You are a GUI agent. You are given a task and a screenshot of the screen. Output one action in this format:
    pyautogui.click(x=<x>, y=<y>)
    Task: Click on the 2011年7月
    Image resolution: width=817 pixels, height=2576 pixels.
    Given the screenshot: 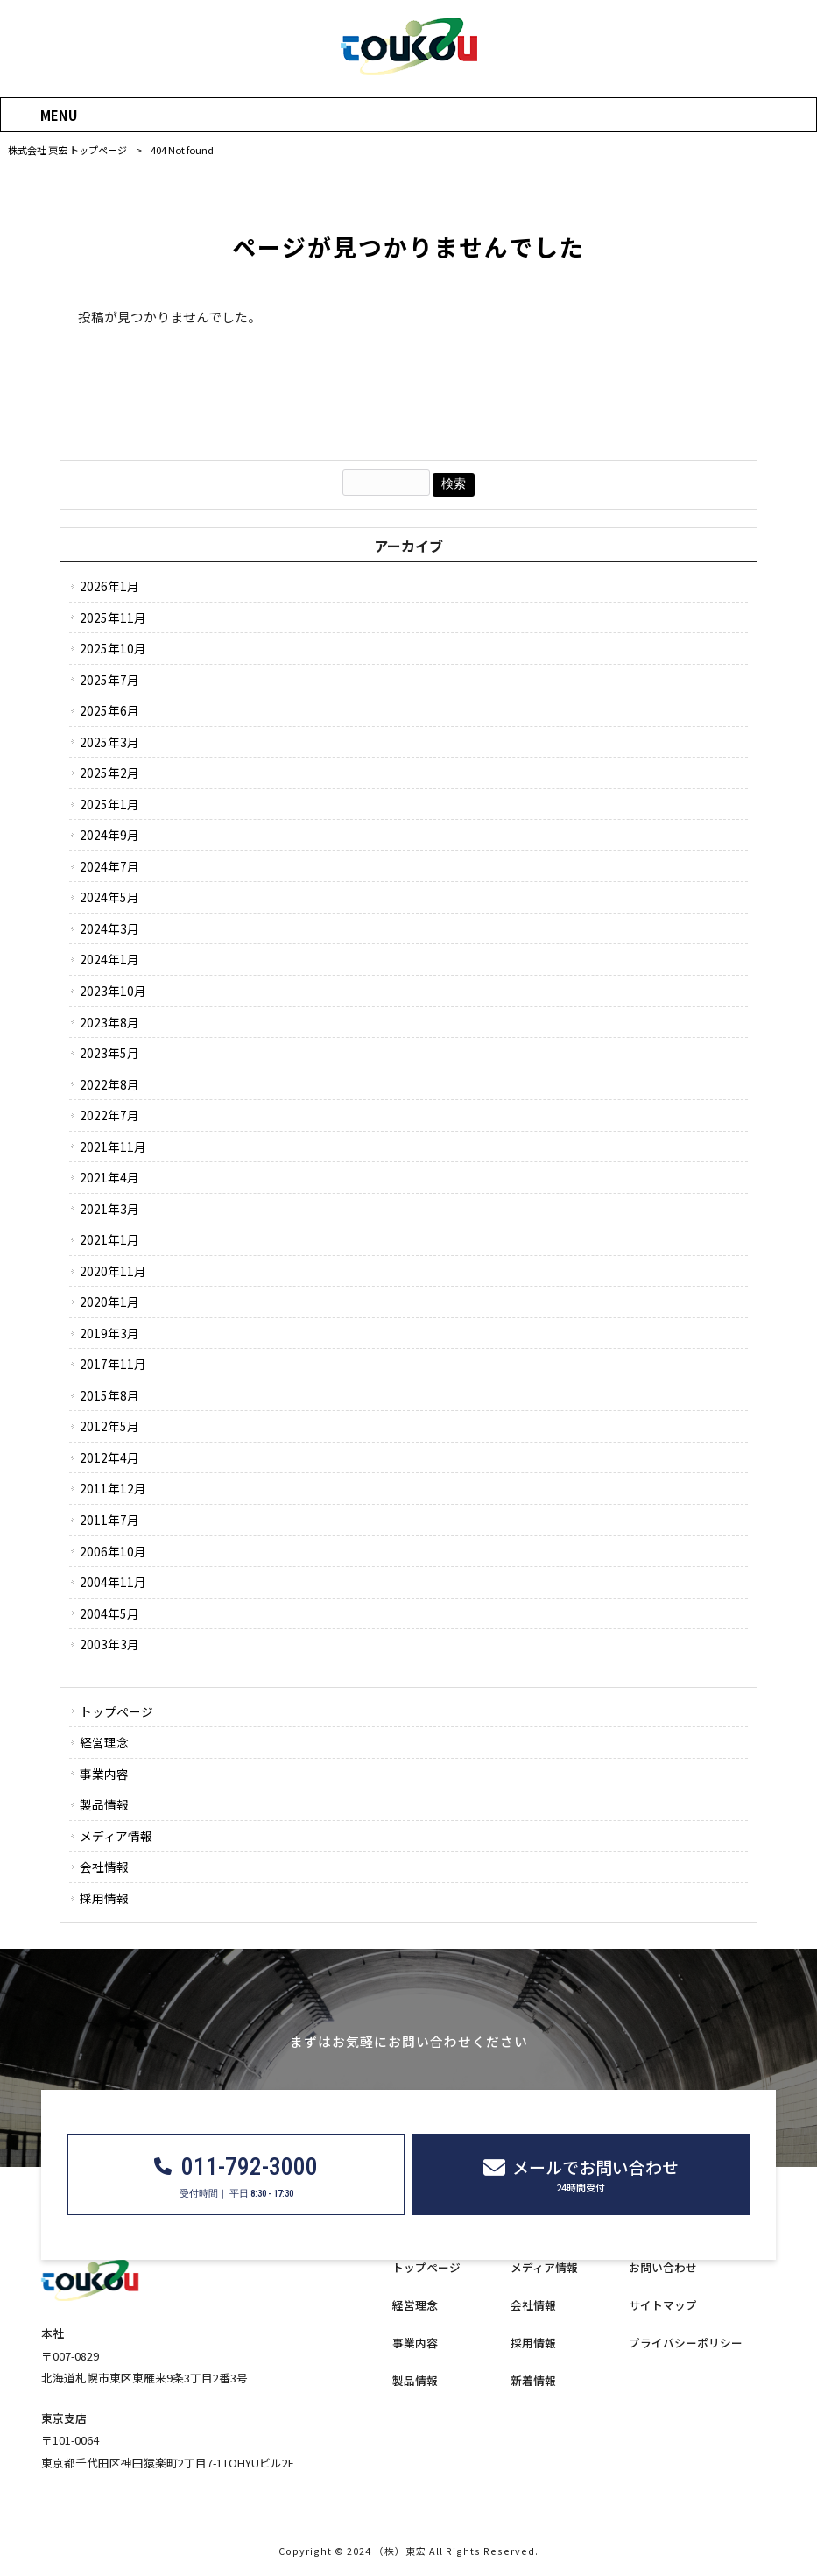 What is the action you would take?
    pyautogui.click(x=109, y=1519)
    